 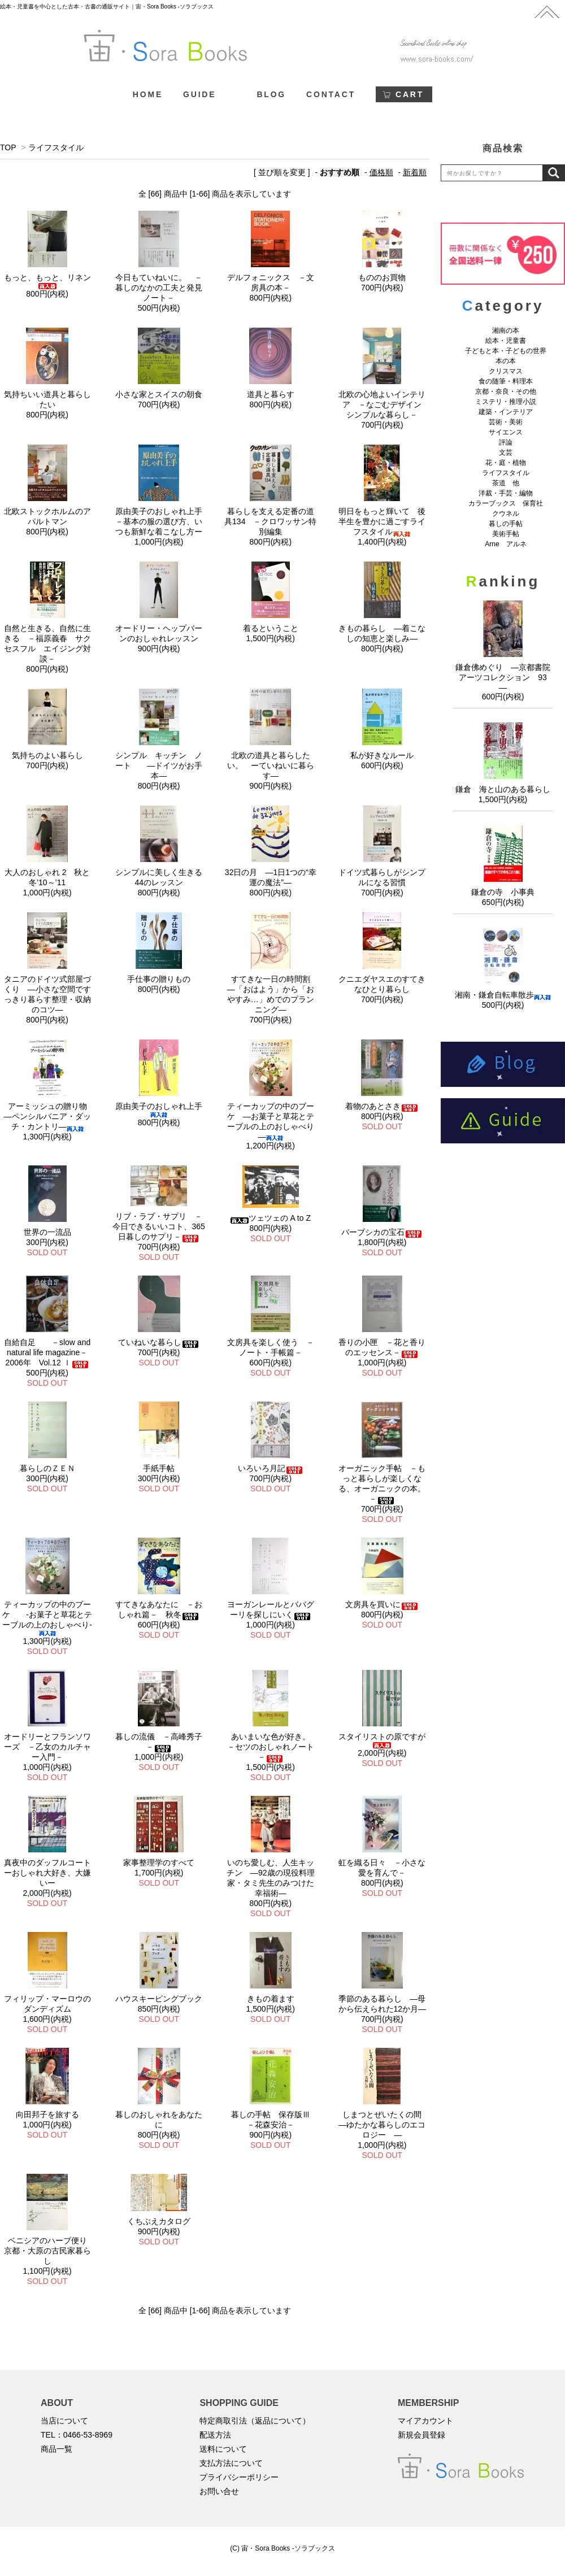 What do you see at coordinates (159, 1468) in the screenshot?
I see `手紙手帖` at bounding box center [159, 1468].